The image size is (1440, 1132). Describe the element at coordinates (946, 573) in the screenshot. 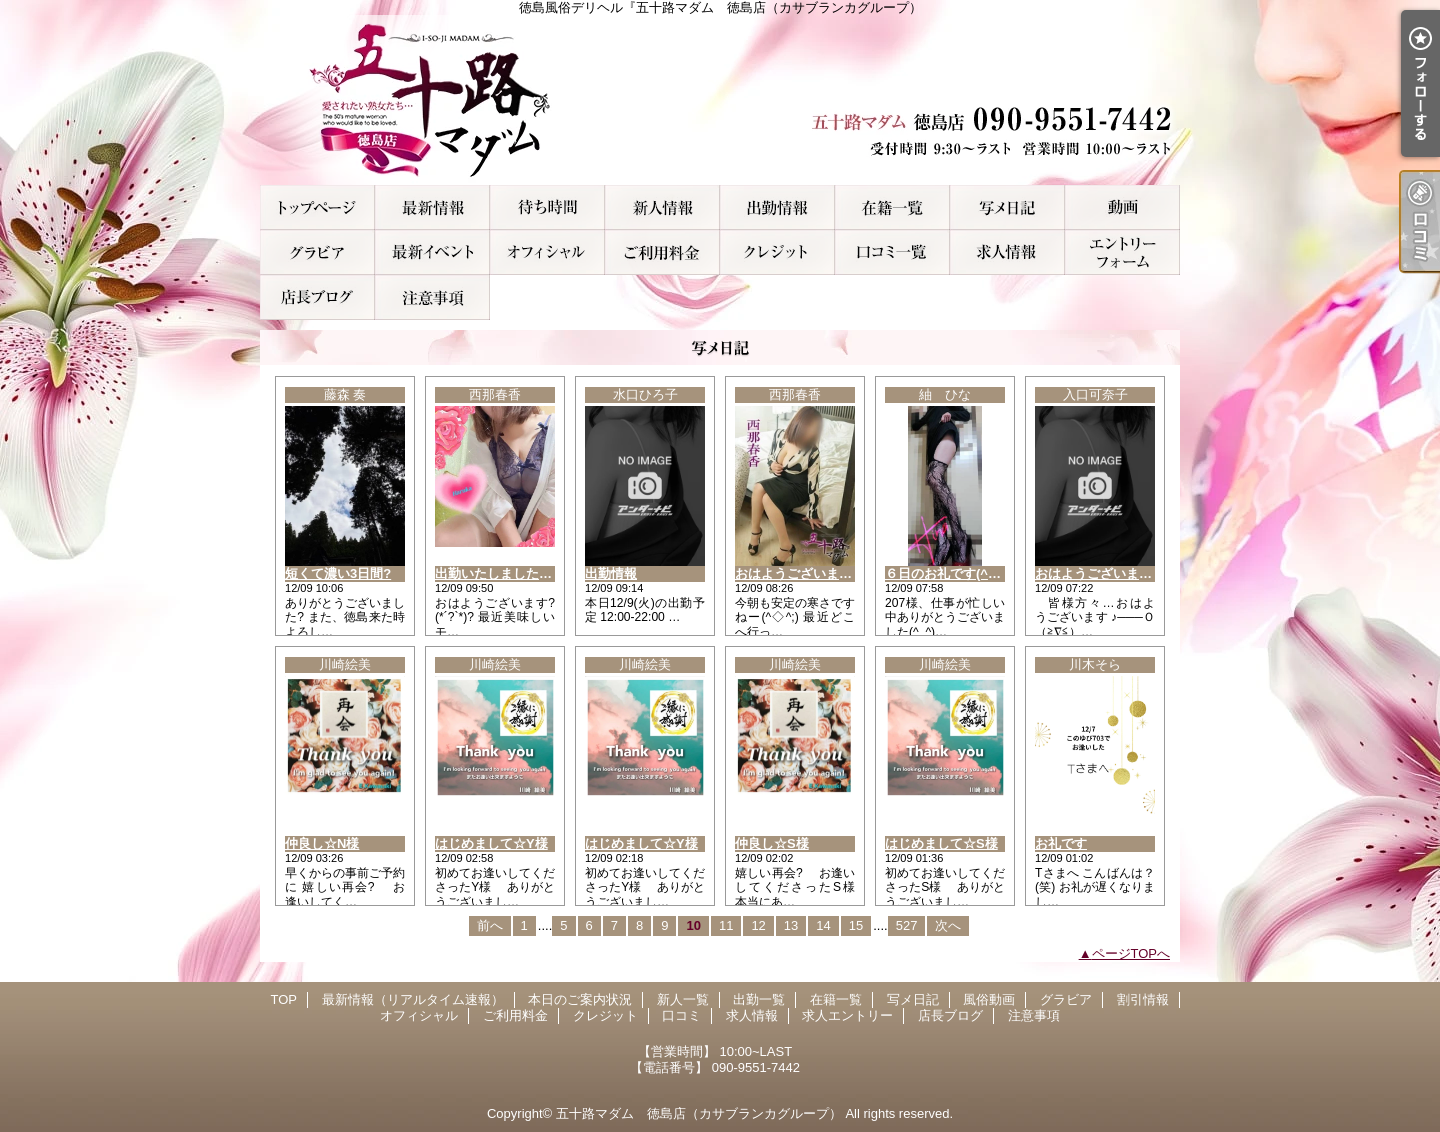

I see `６日のお礼です(^o^)` at that location.